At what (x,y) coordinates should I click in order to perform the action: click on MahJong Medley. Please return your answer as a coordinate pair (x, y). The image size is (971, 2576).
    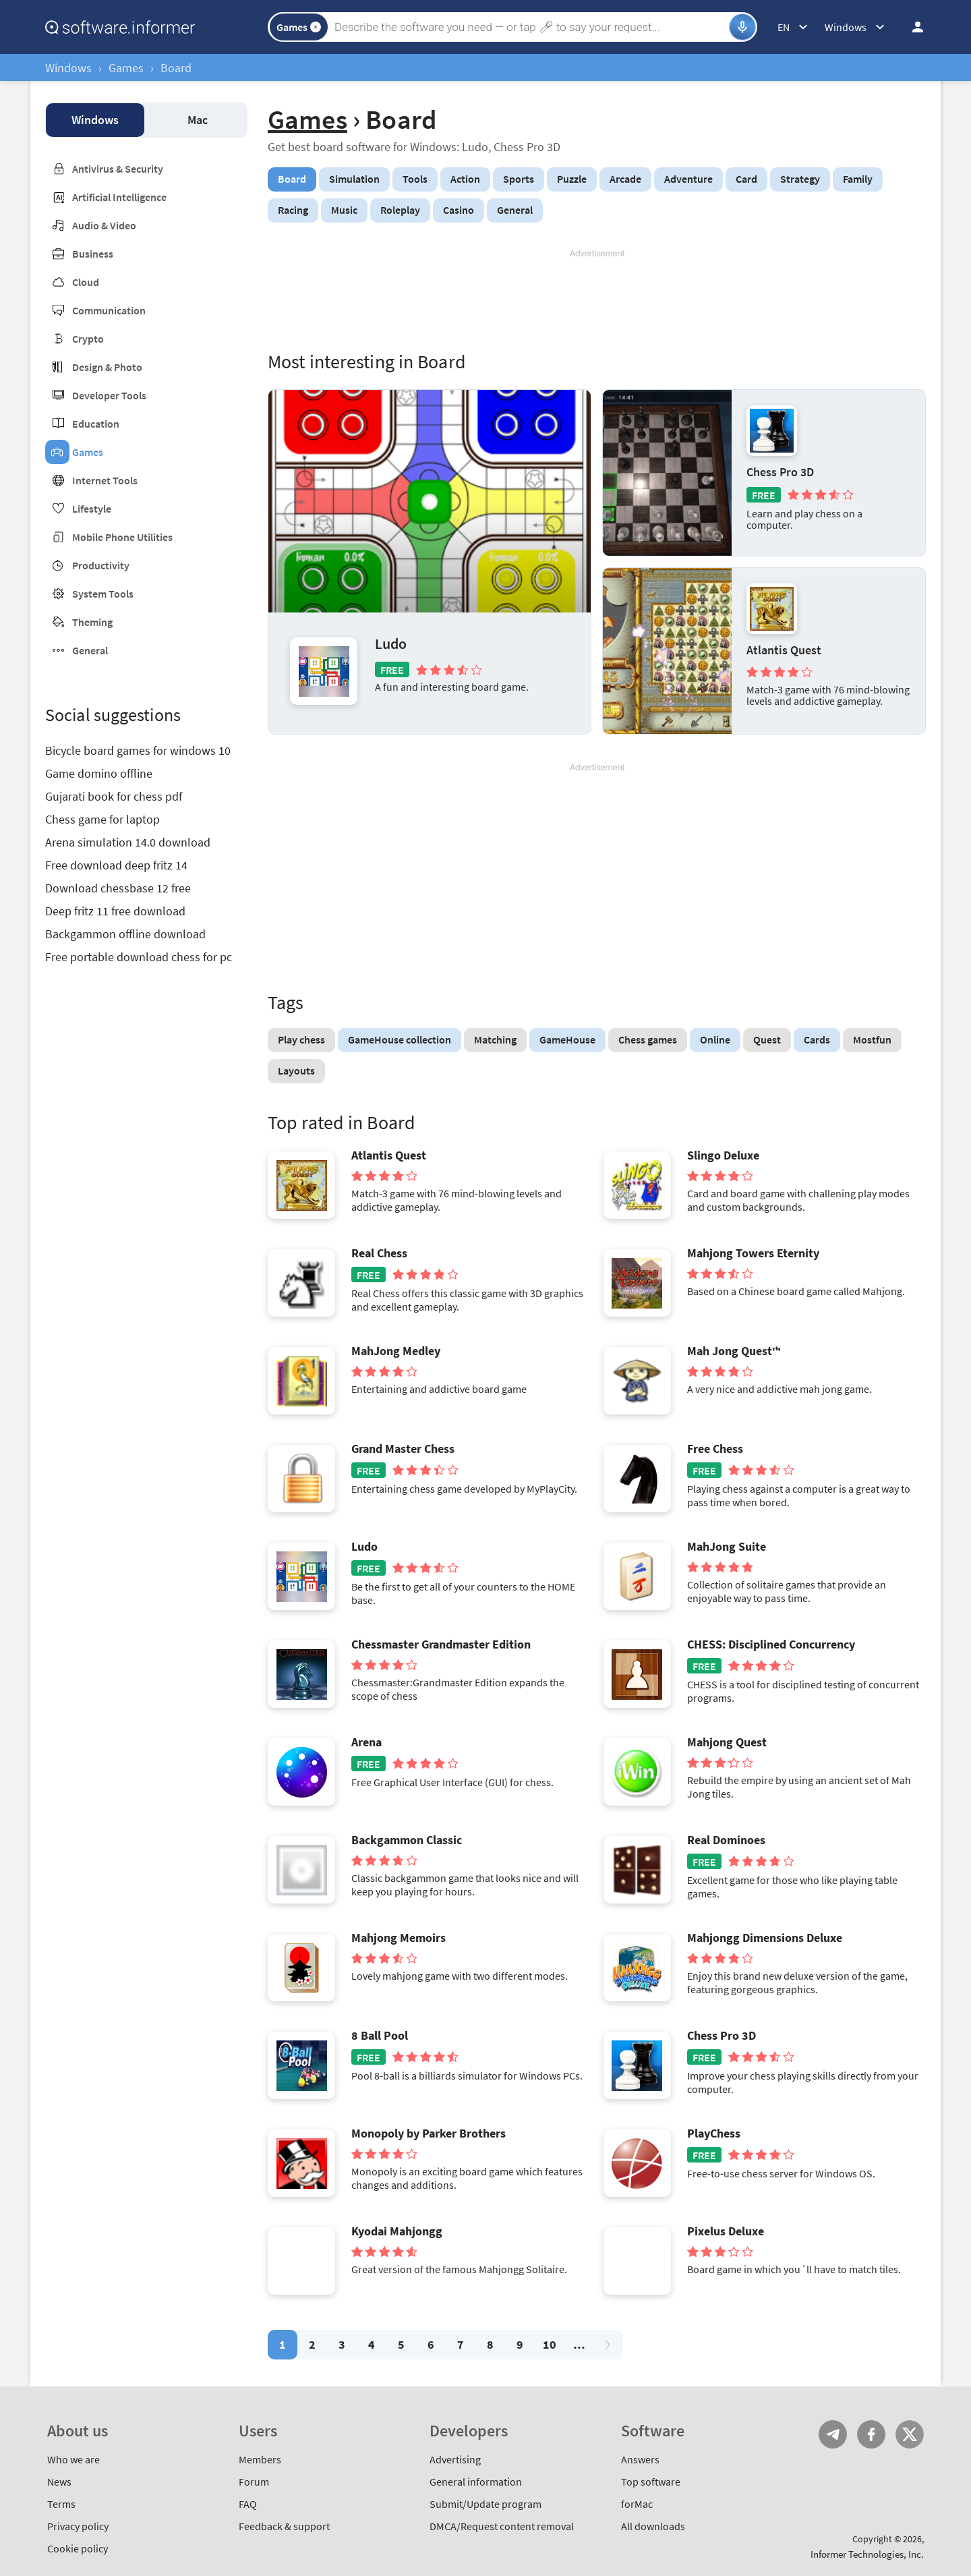
    Looking at the image, I should click on (395, 1351).